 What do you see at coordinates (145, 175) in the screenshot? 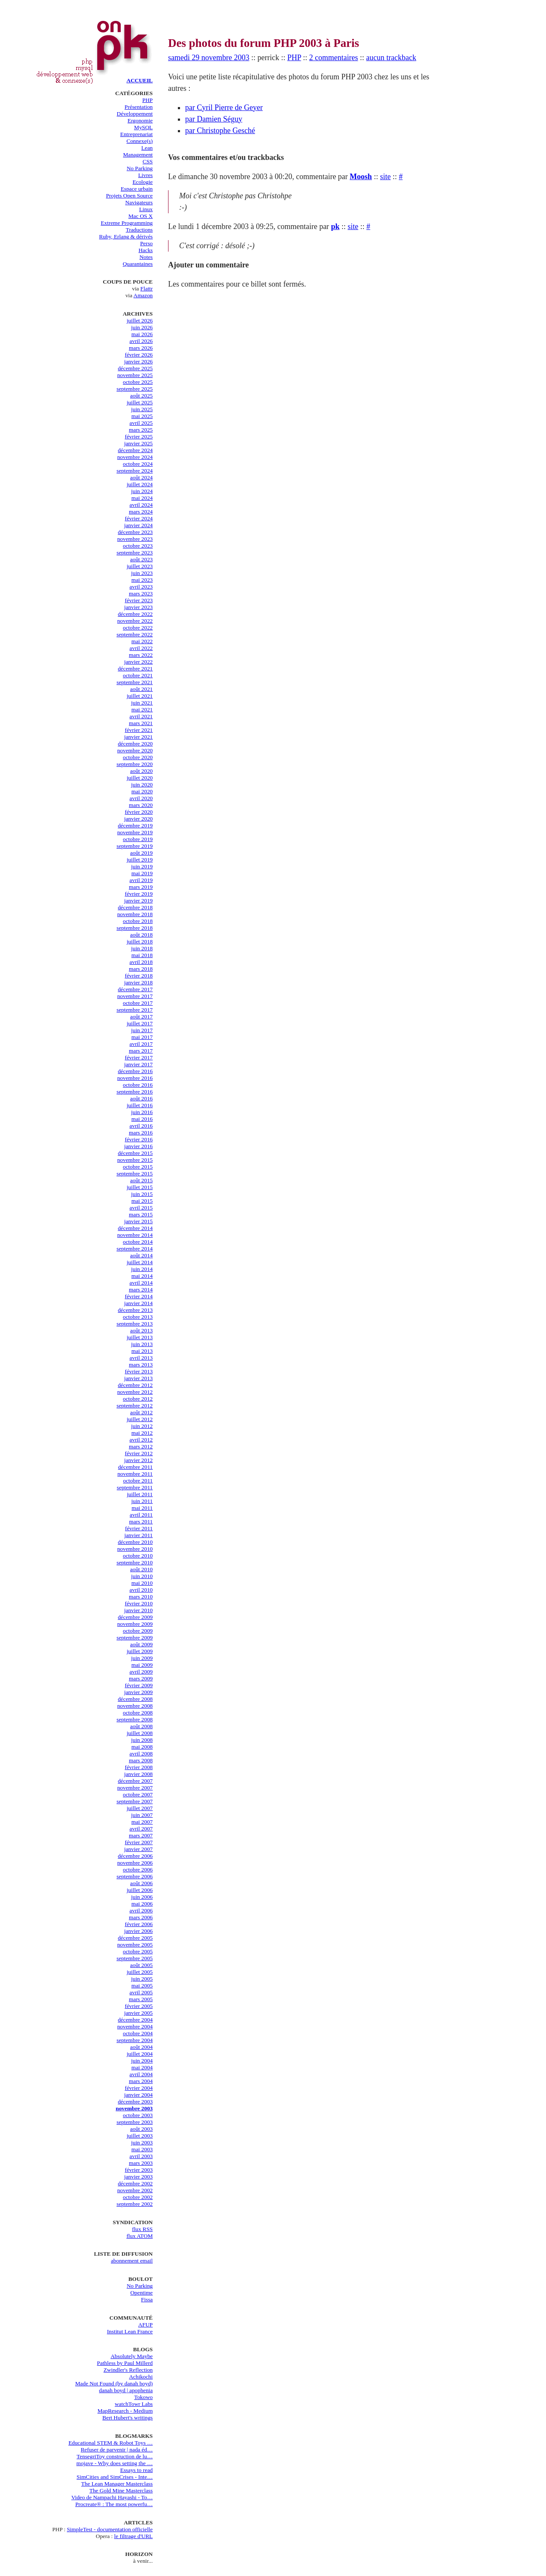
I see `Livres` at bounding box center [145, 175].